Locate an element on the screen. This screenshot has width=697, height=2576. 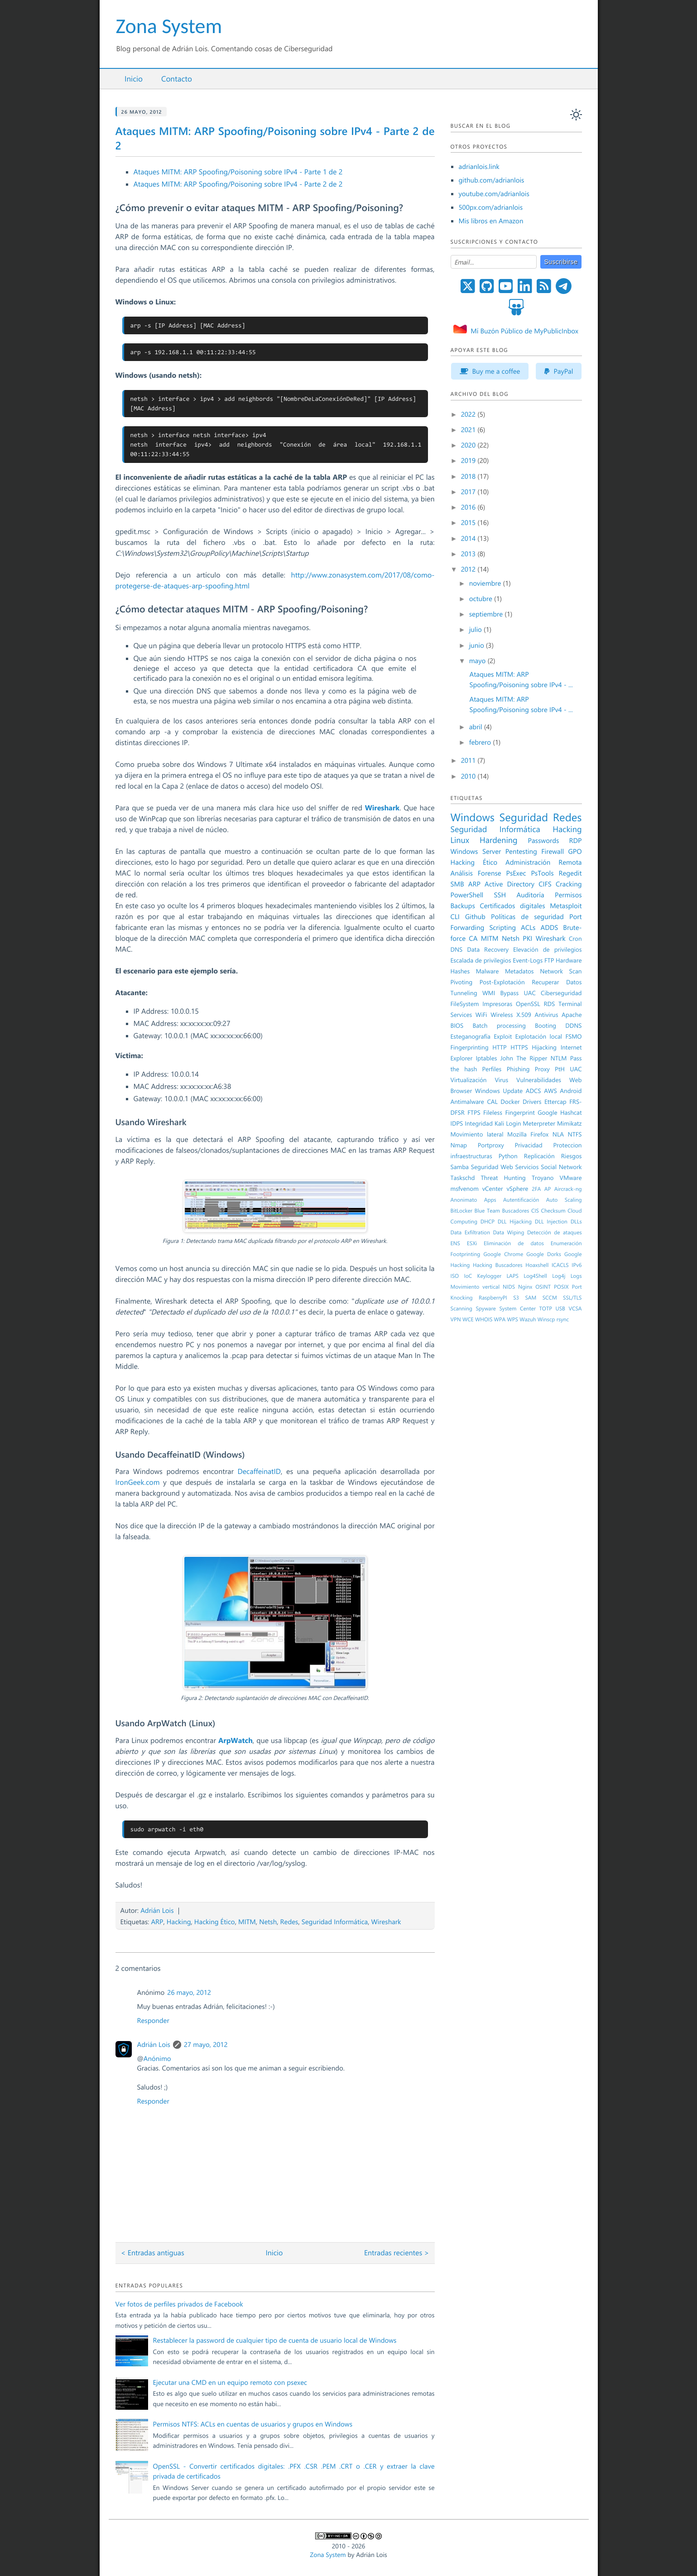
Google Dorks is located at coordinates (543, 1254).